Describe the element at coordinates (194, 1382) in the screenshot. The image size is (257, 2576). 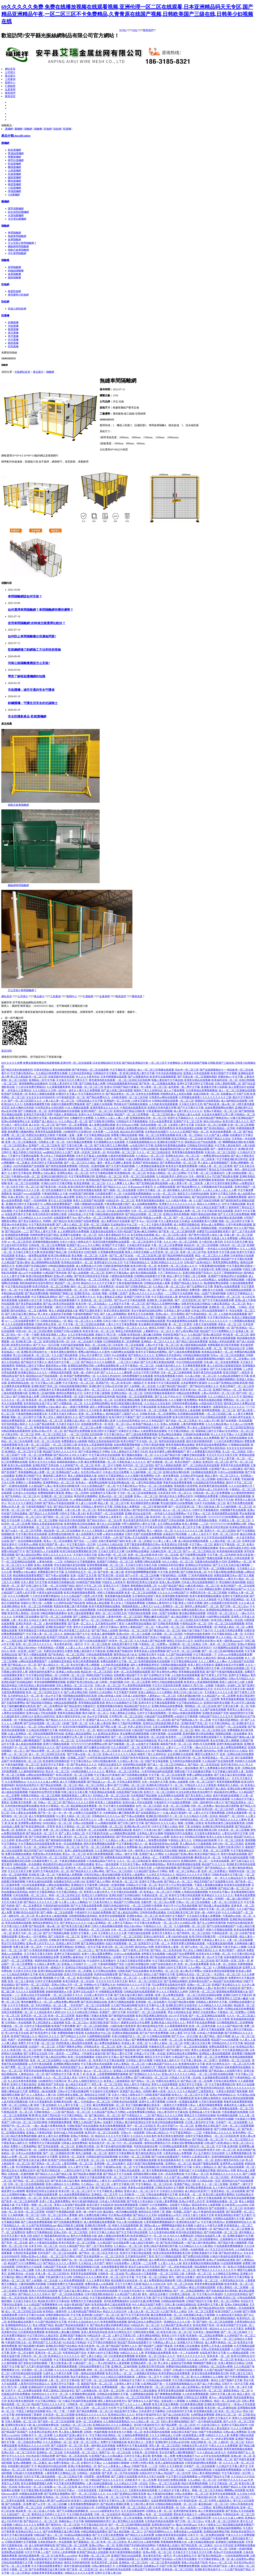
I see `日本超爽激情午夜福利` at that location.